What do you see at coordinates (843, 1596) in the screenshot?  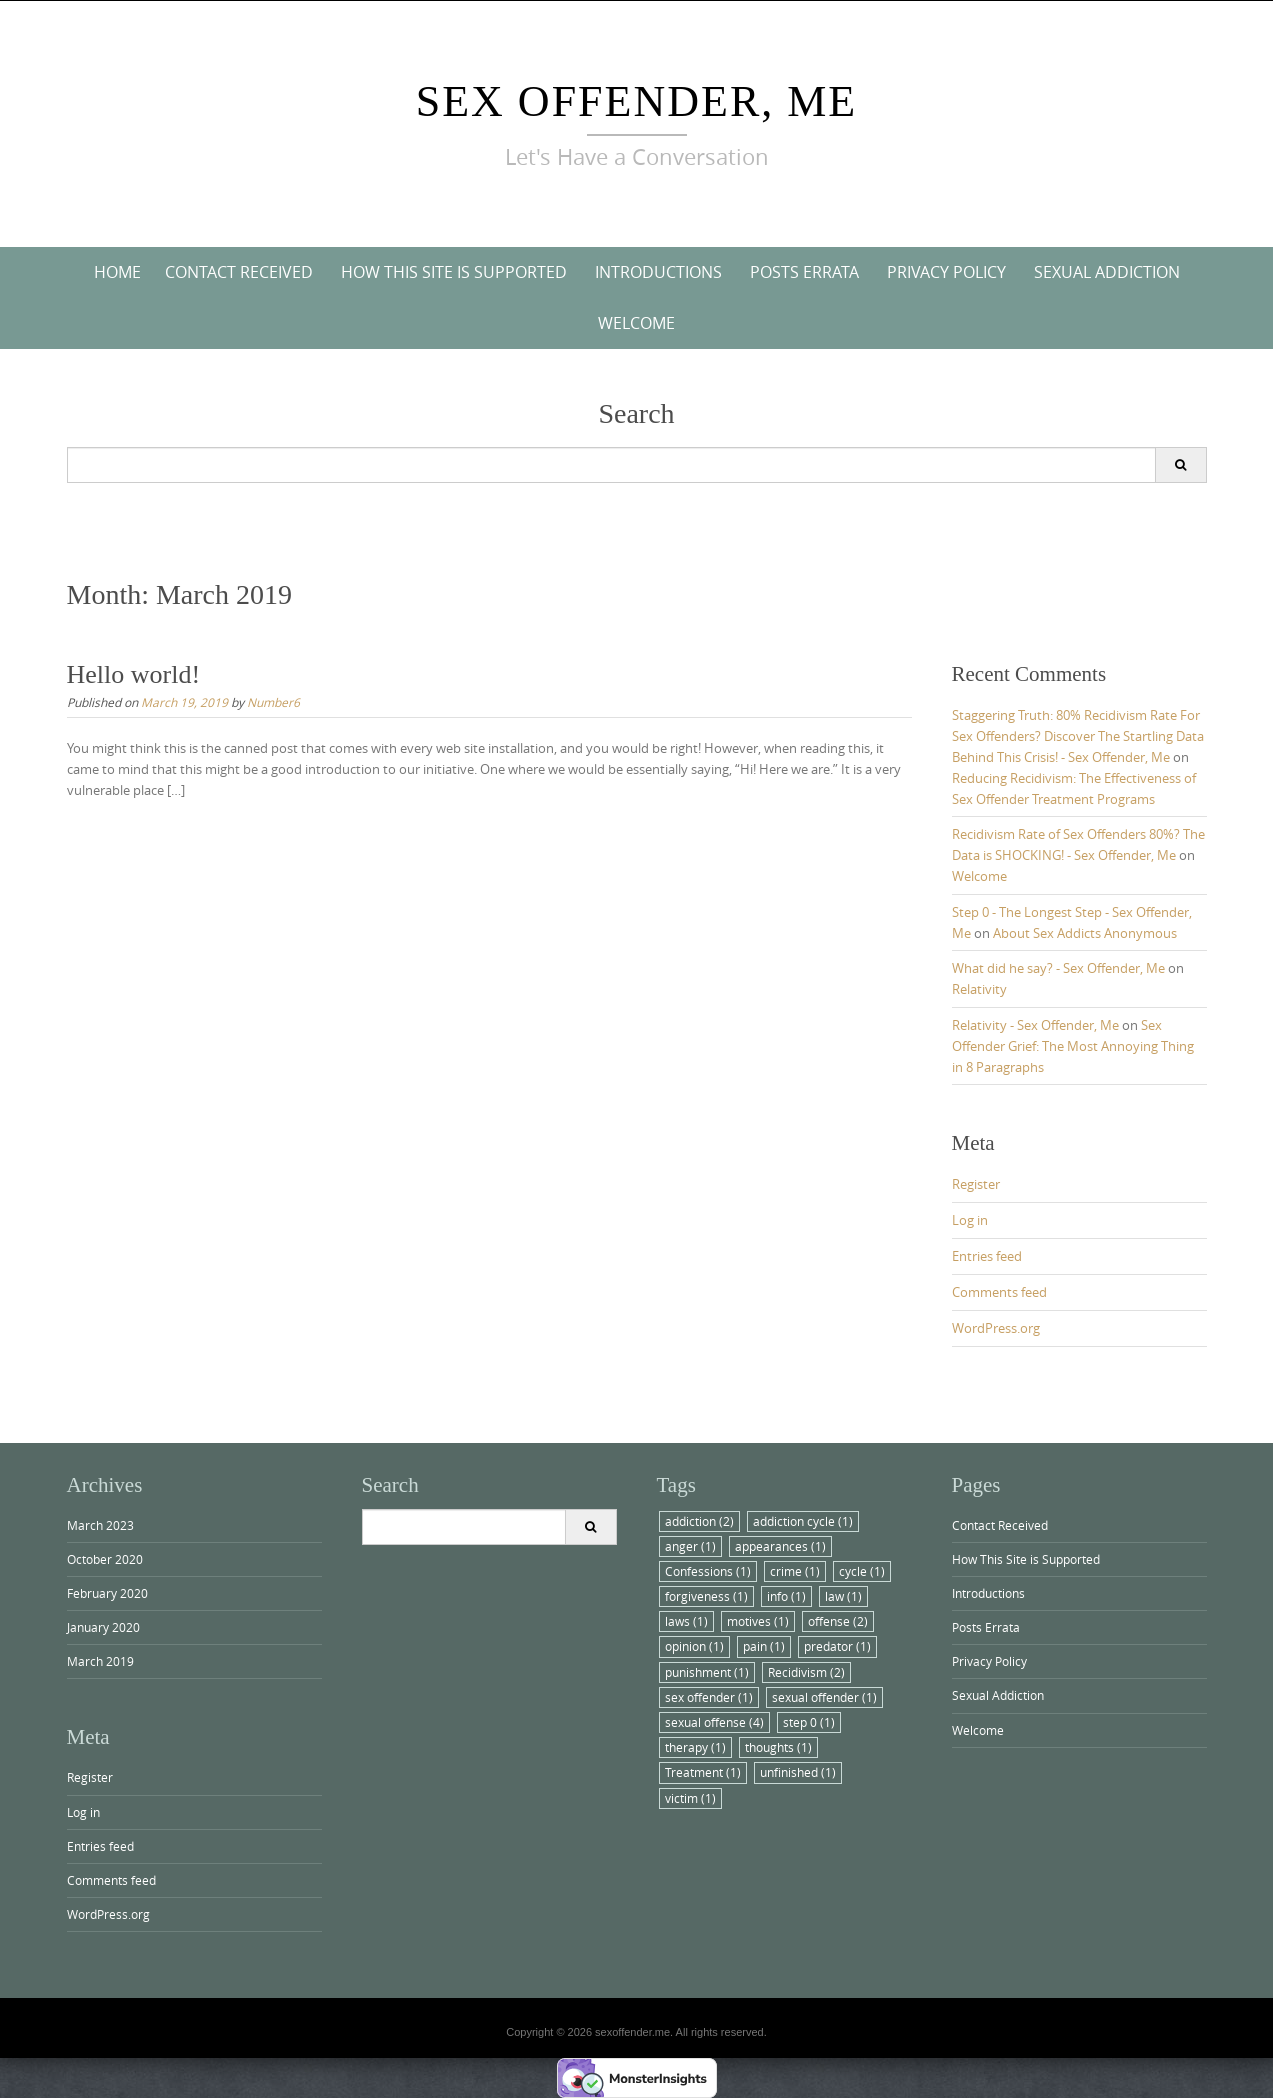 I see `law [law (1 item)]` at bounding box center [843, 1596].